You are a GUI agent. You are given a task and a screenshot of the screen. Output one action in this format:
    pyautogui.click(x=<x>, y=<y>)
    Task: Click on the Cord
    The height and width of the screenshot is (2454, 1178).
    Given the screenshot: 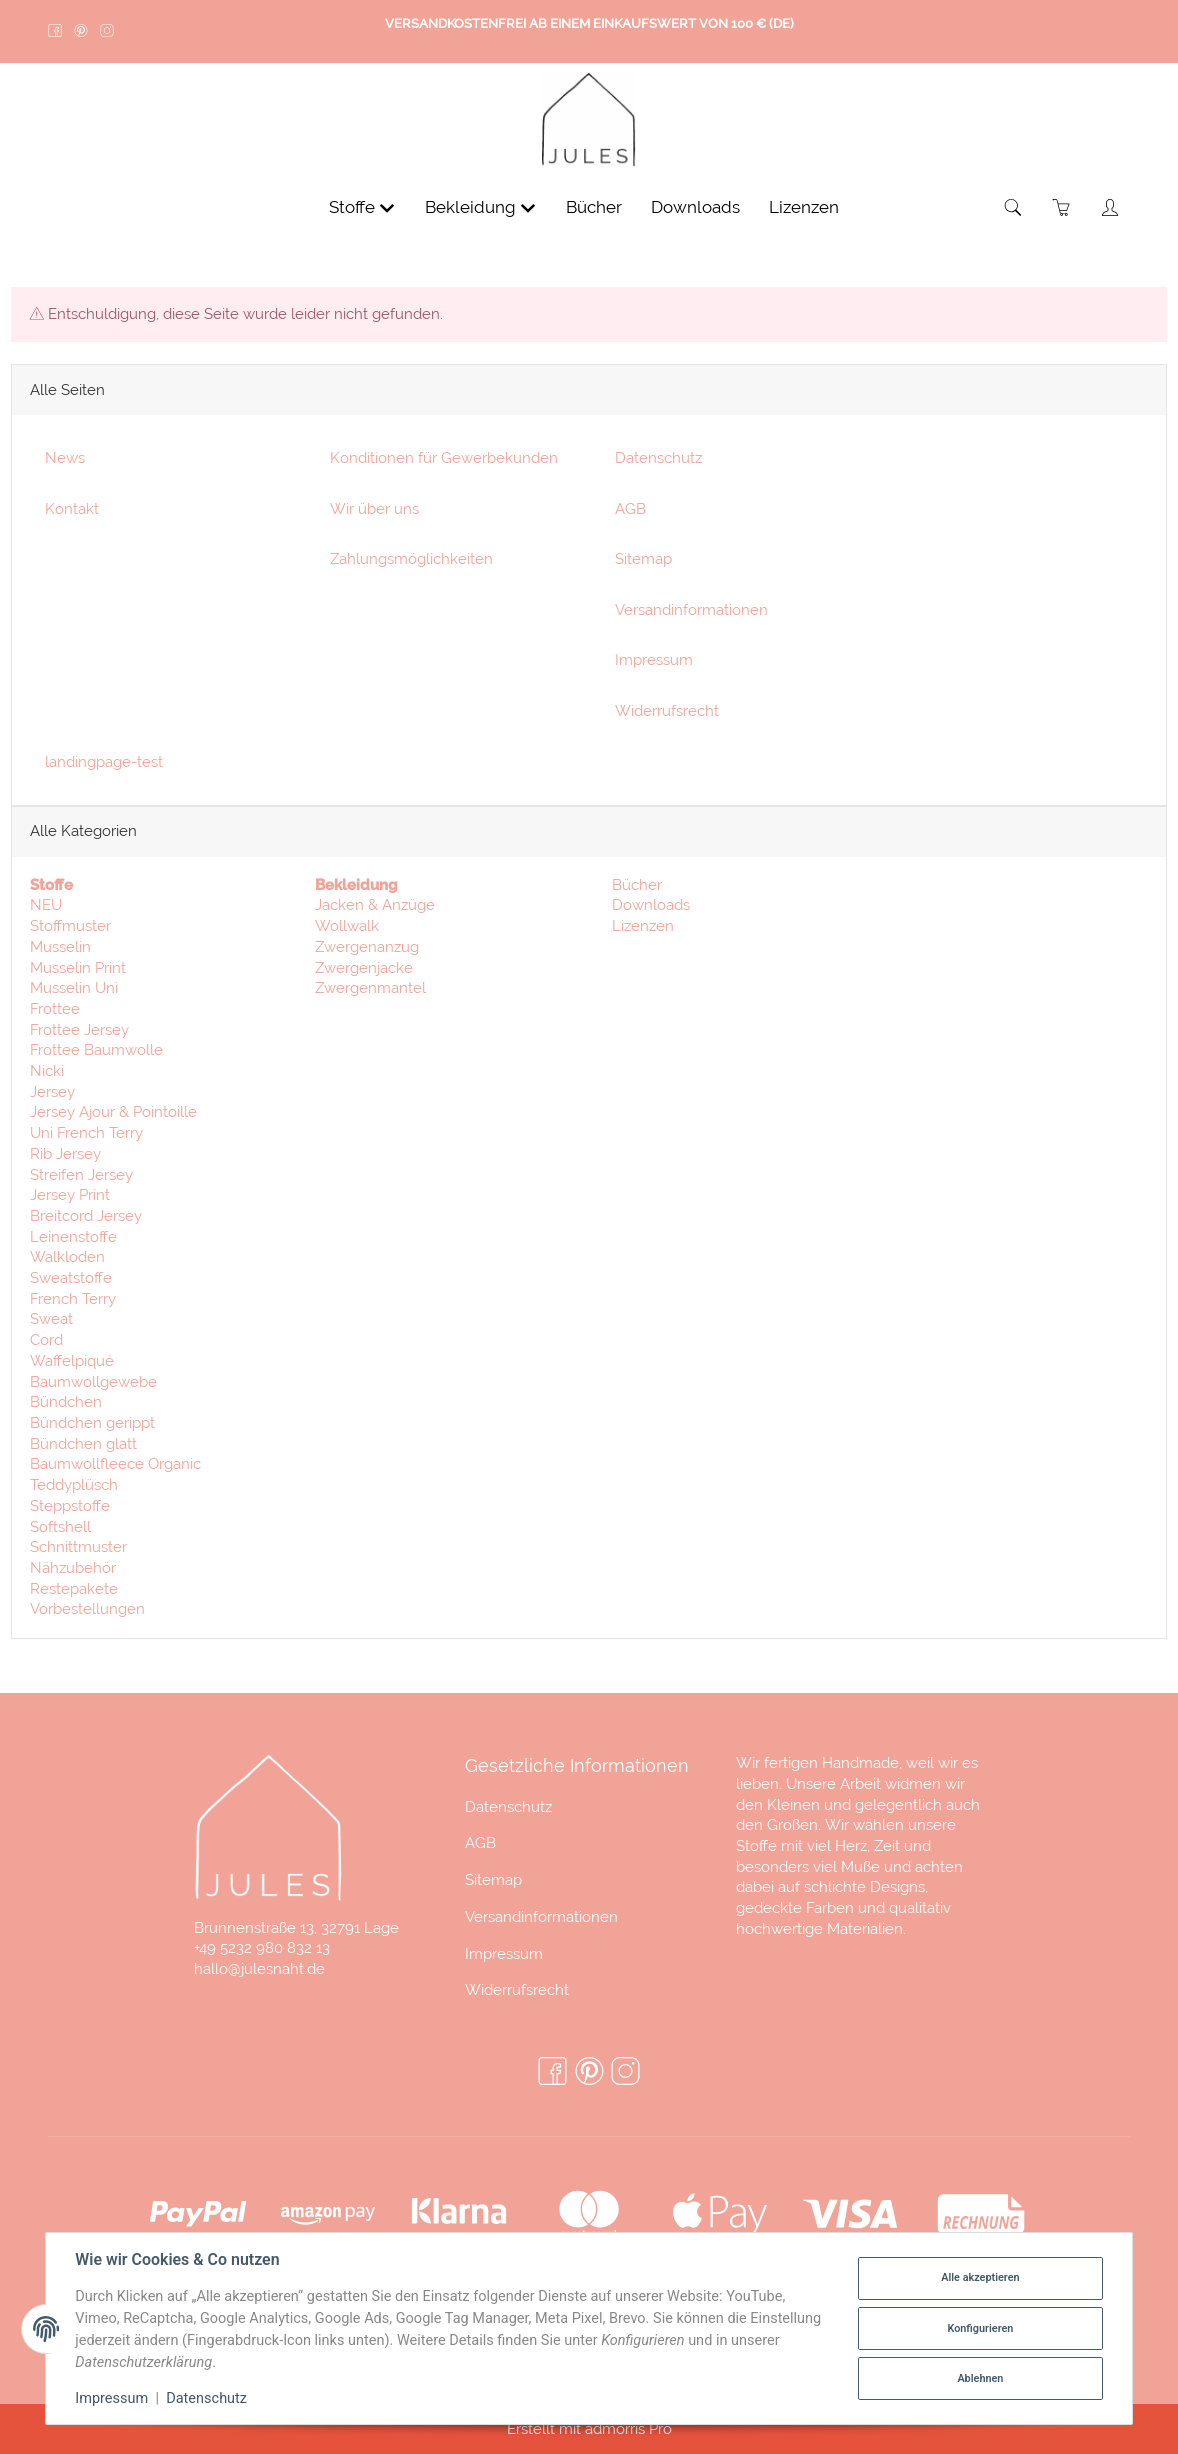 What is the action you would take?
    pyautogui.click(x=46, y=1343)
    